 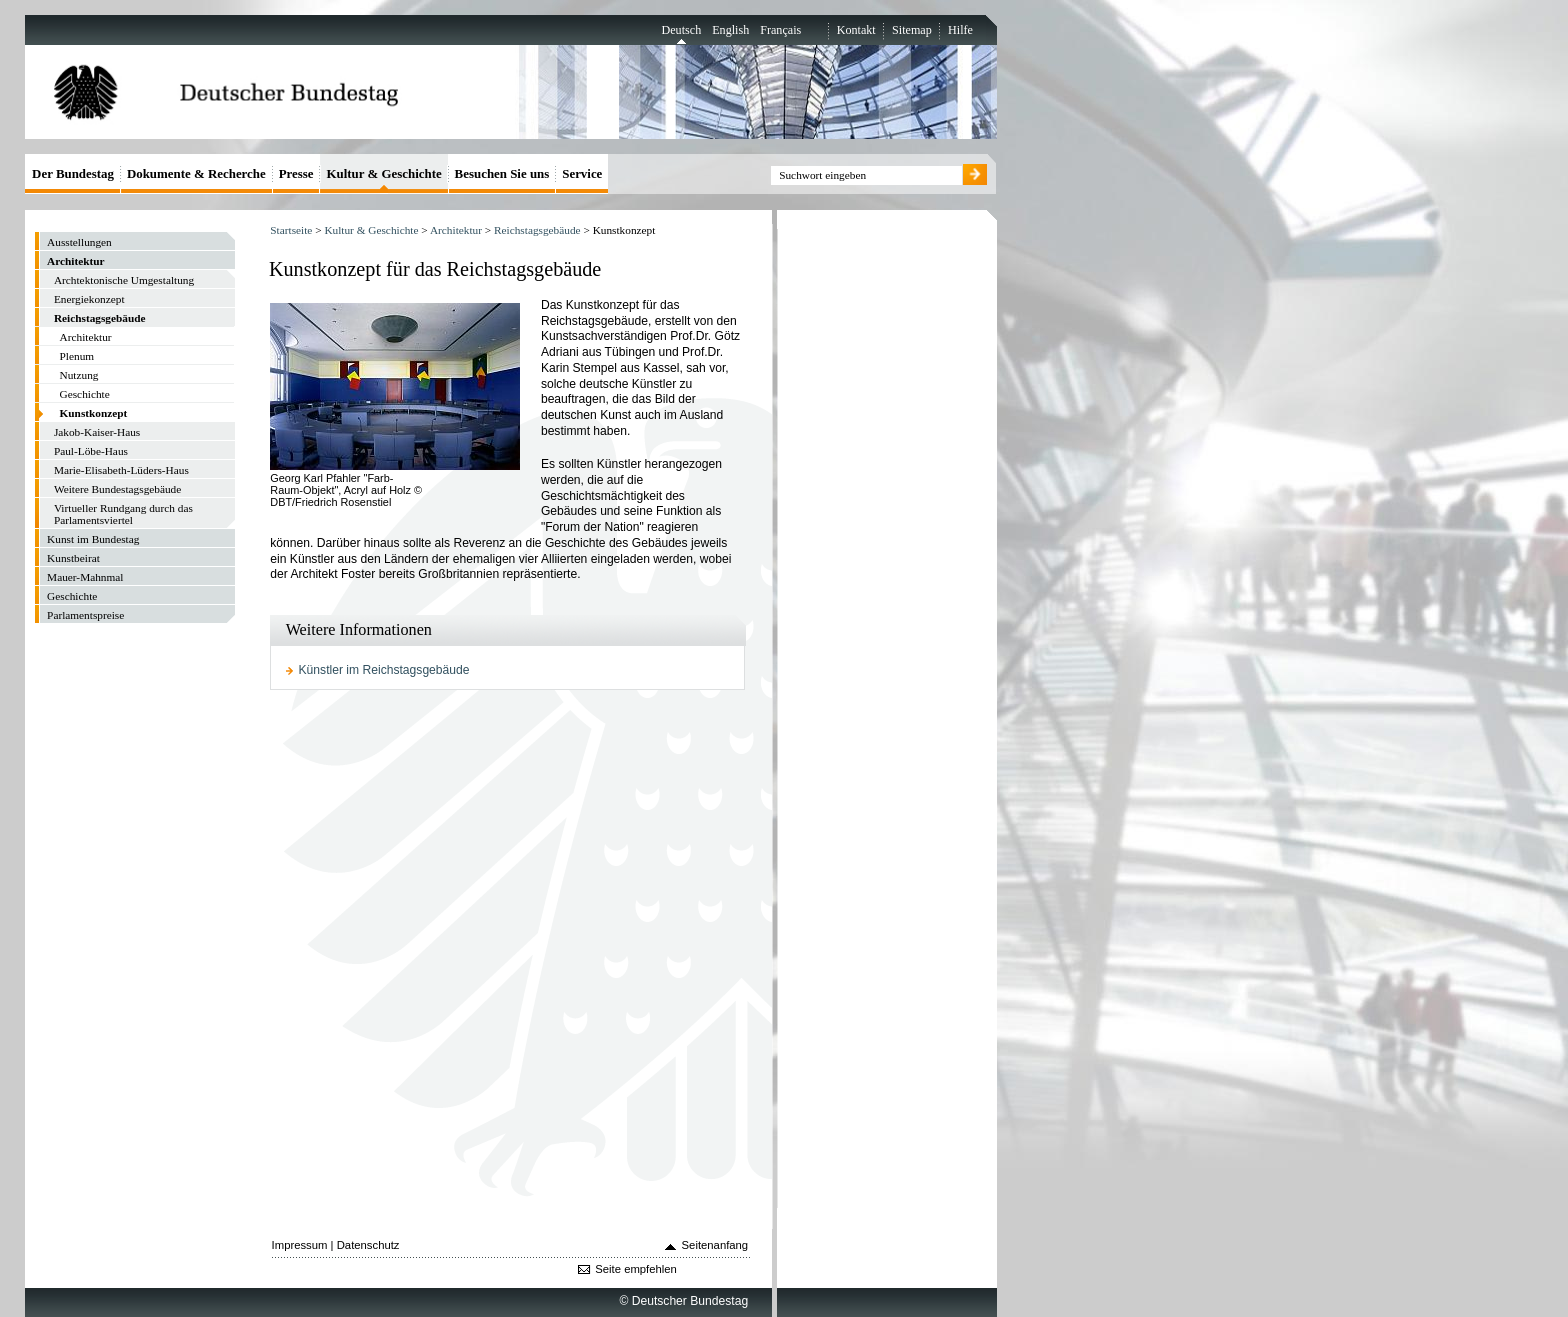 What do you see at coordinates (291, 230) in the screenshot?
I see `Startseite` at bounding box center [291, 230].